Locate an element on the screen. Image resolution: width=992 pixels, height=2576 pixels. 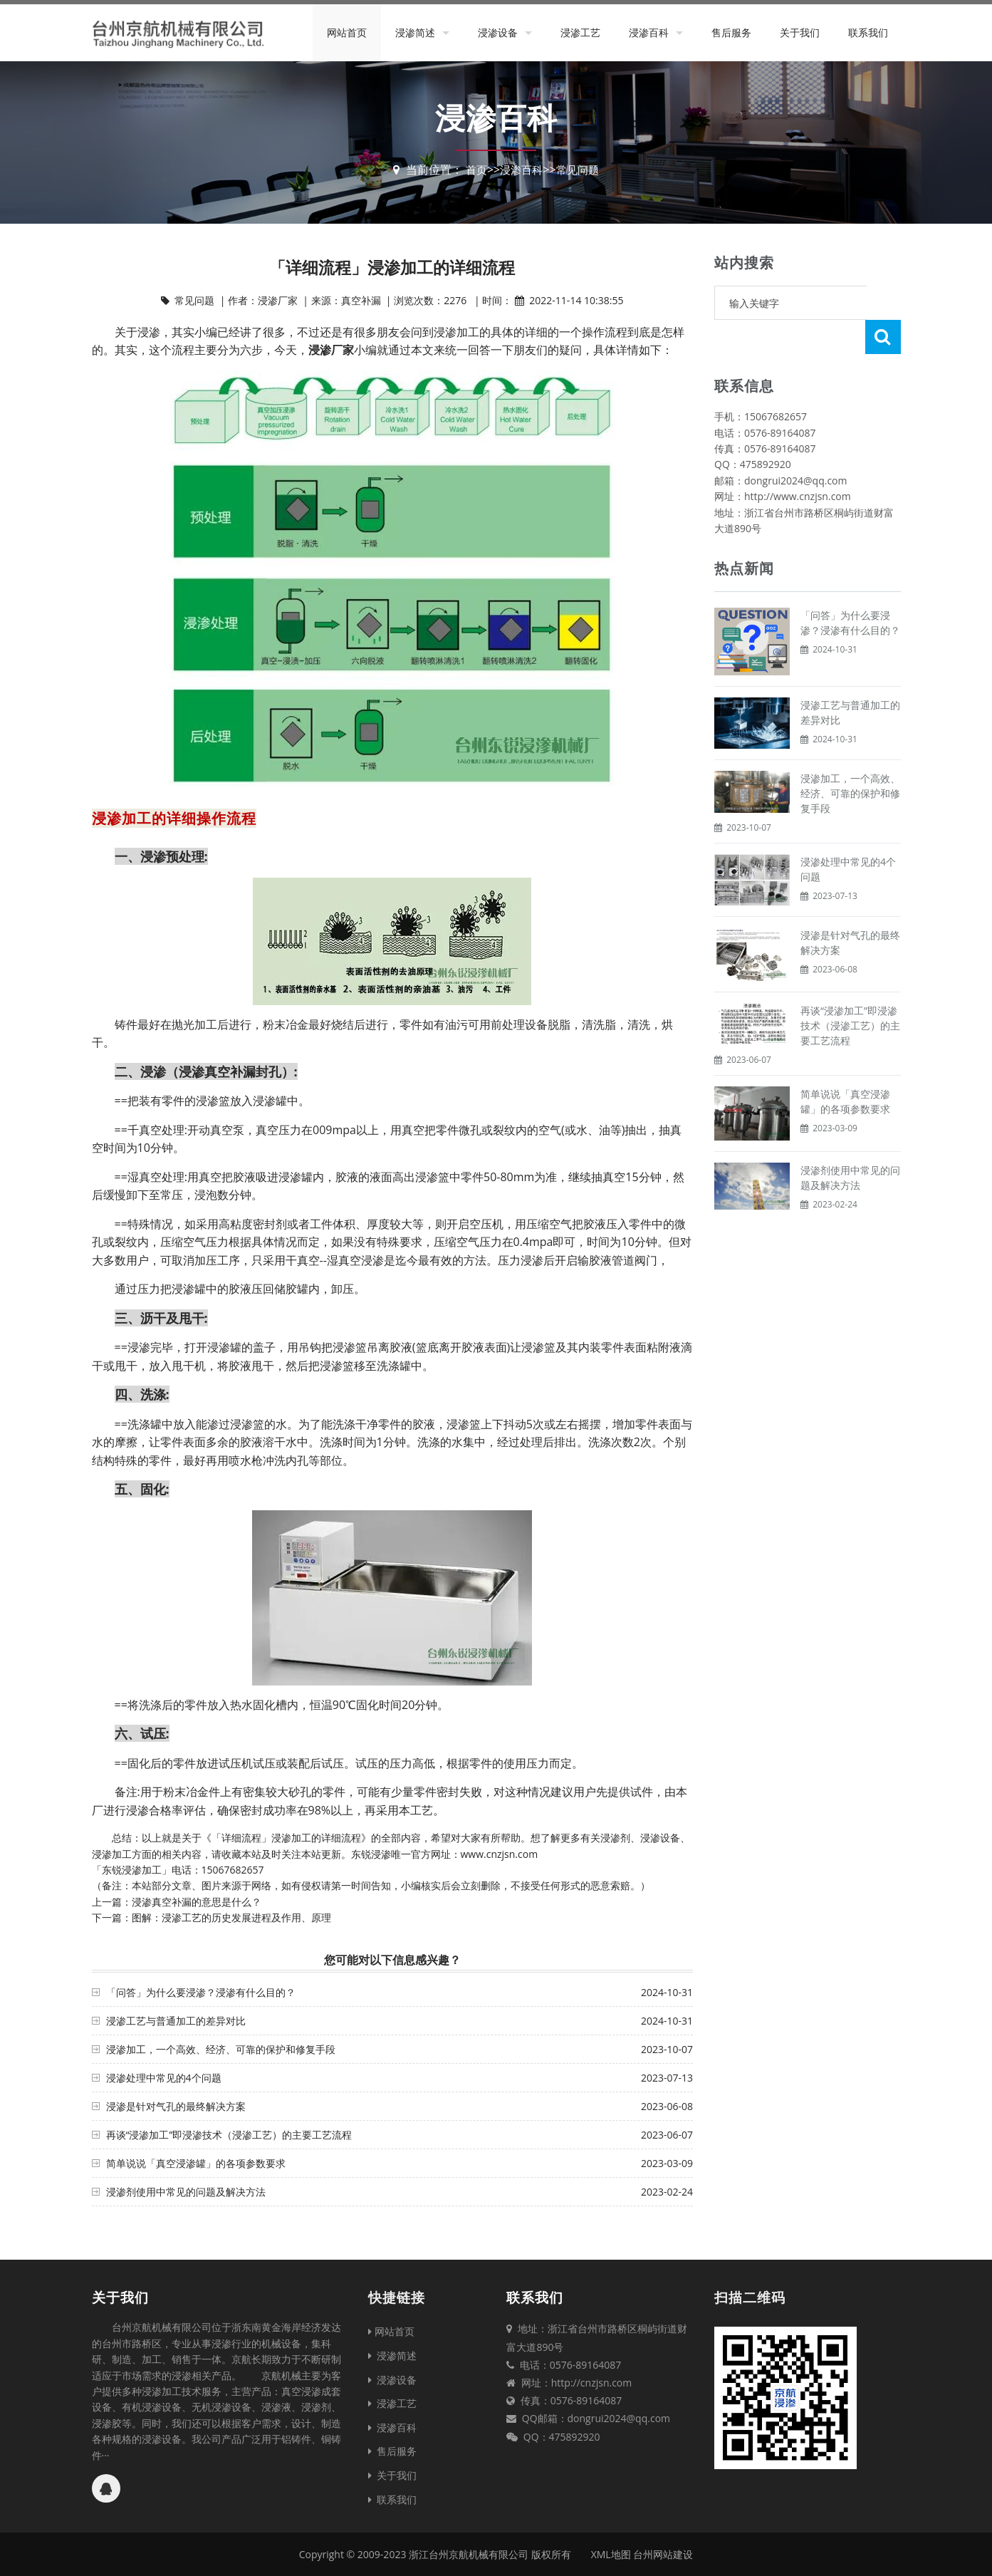
网站首页 is located at coordinates (347, 32).